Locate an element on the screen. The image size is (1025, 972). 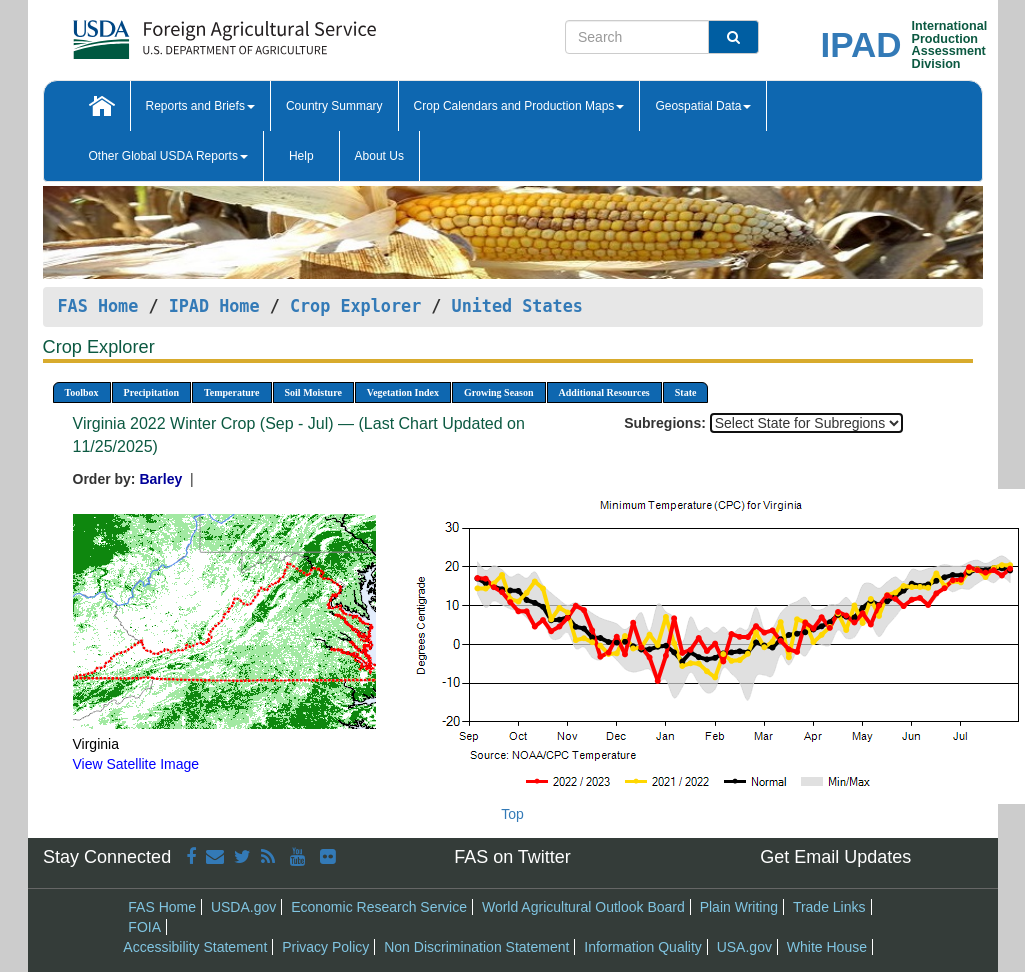
[FAS Home] is located at coordinates (174, 32).